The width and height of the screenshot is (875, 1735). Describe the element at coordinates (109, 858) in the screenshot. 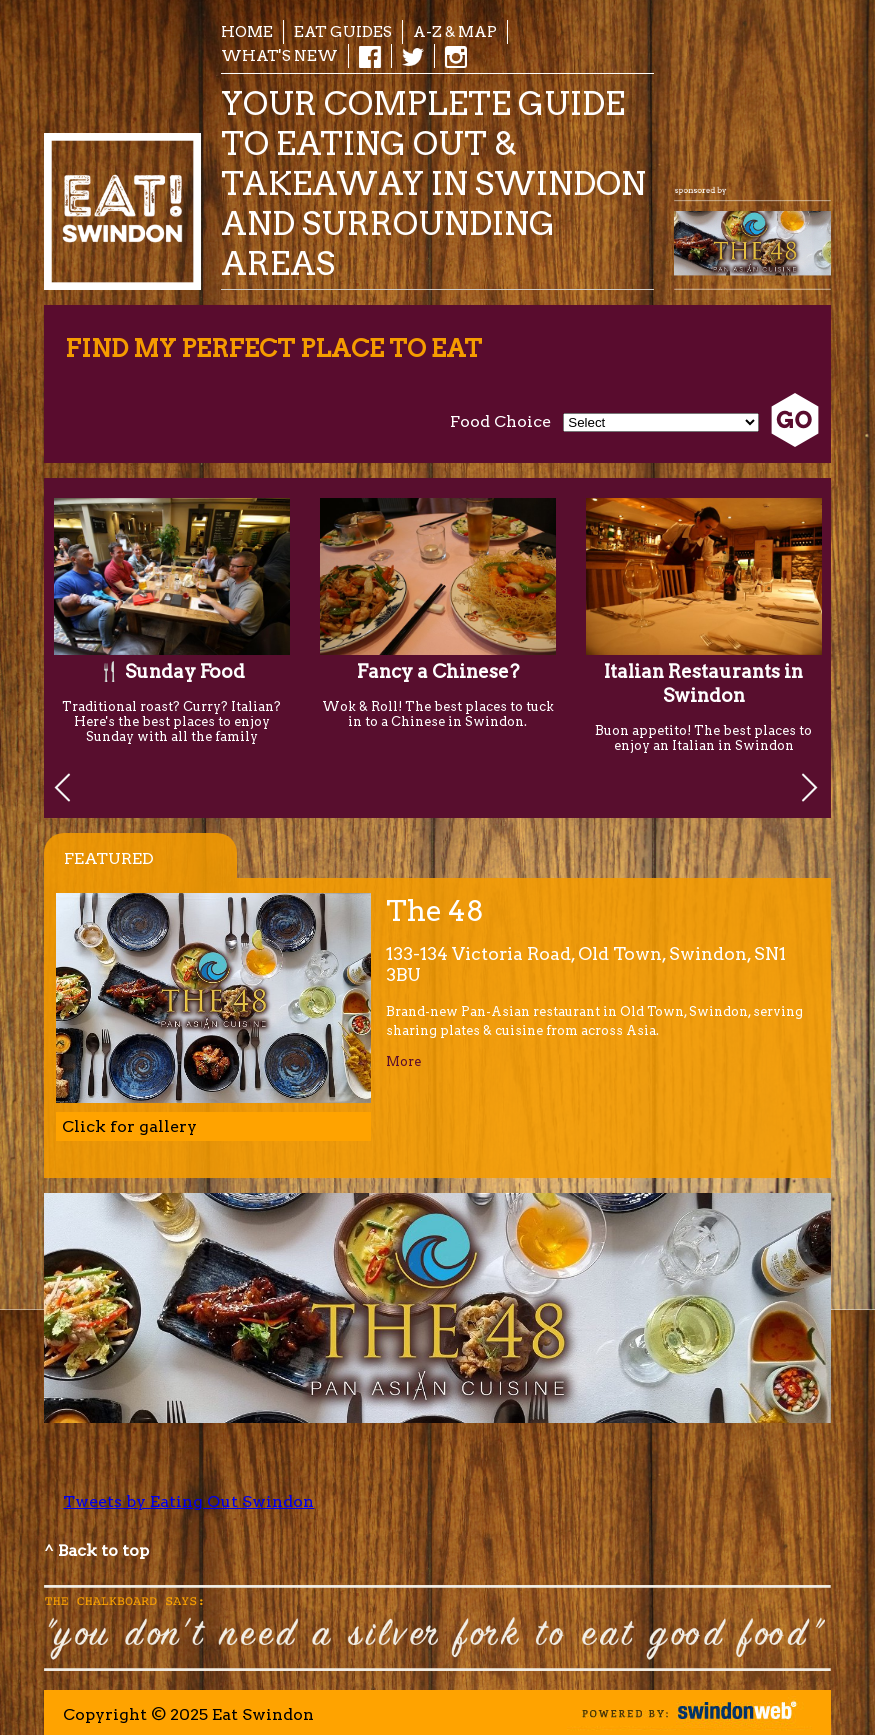

I see `Featured` at that location.